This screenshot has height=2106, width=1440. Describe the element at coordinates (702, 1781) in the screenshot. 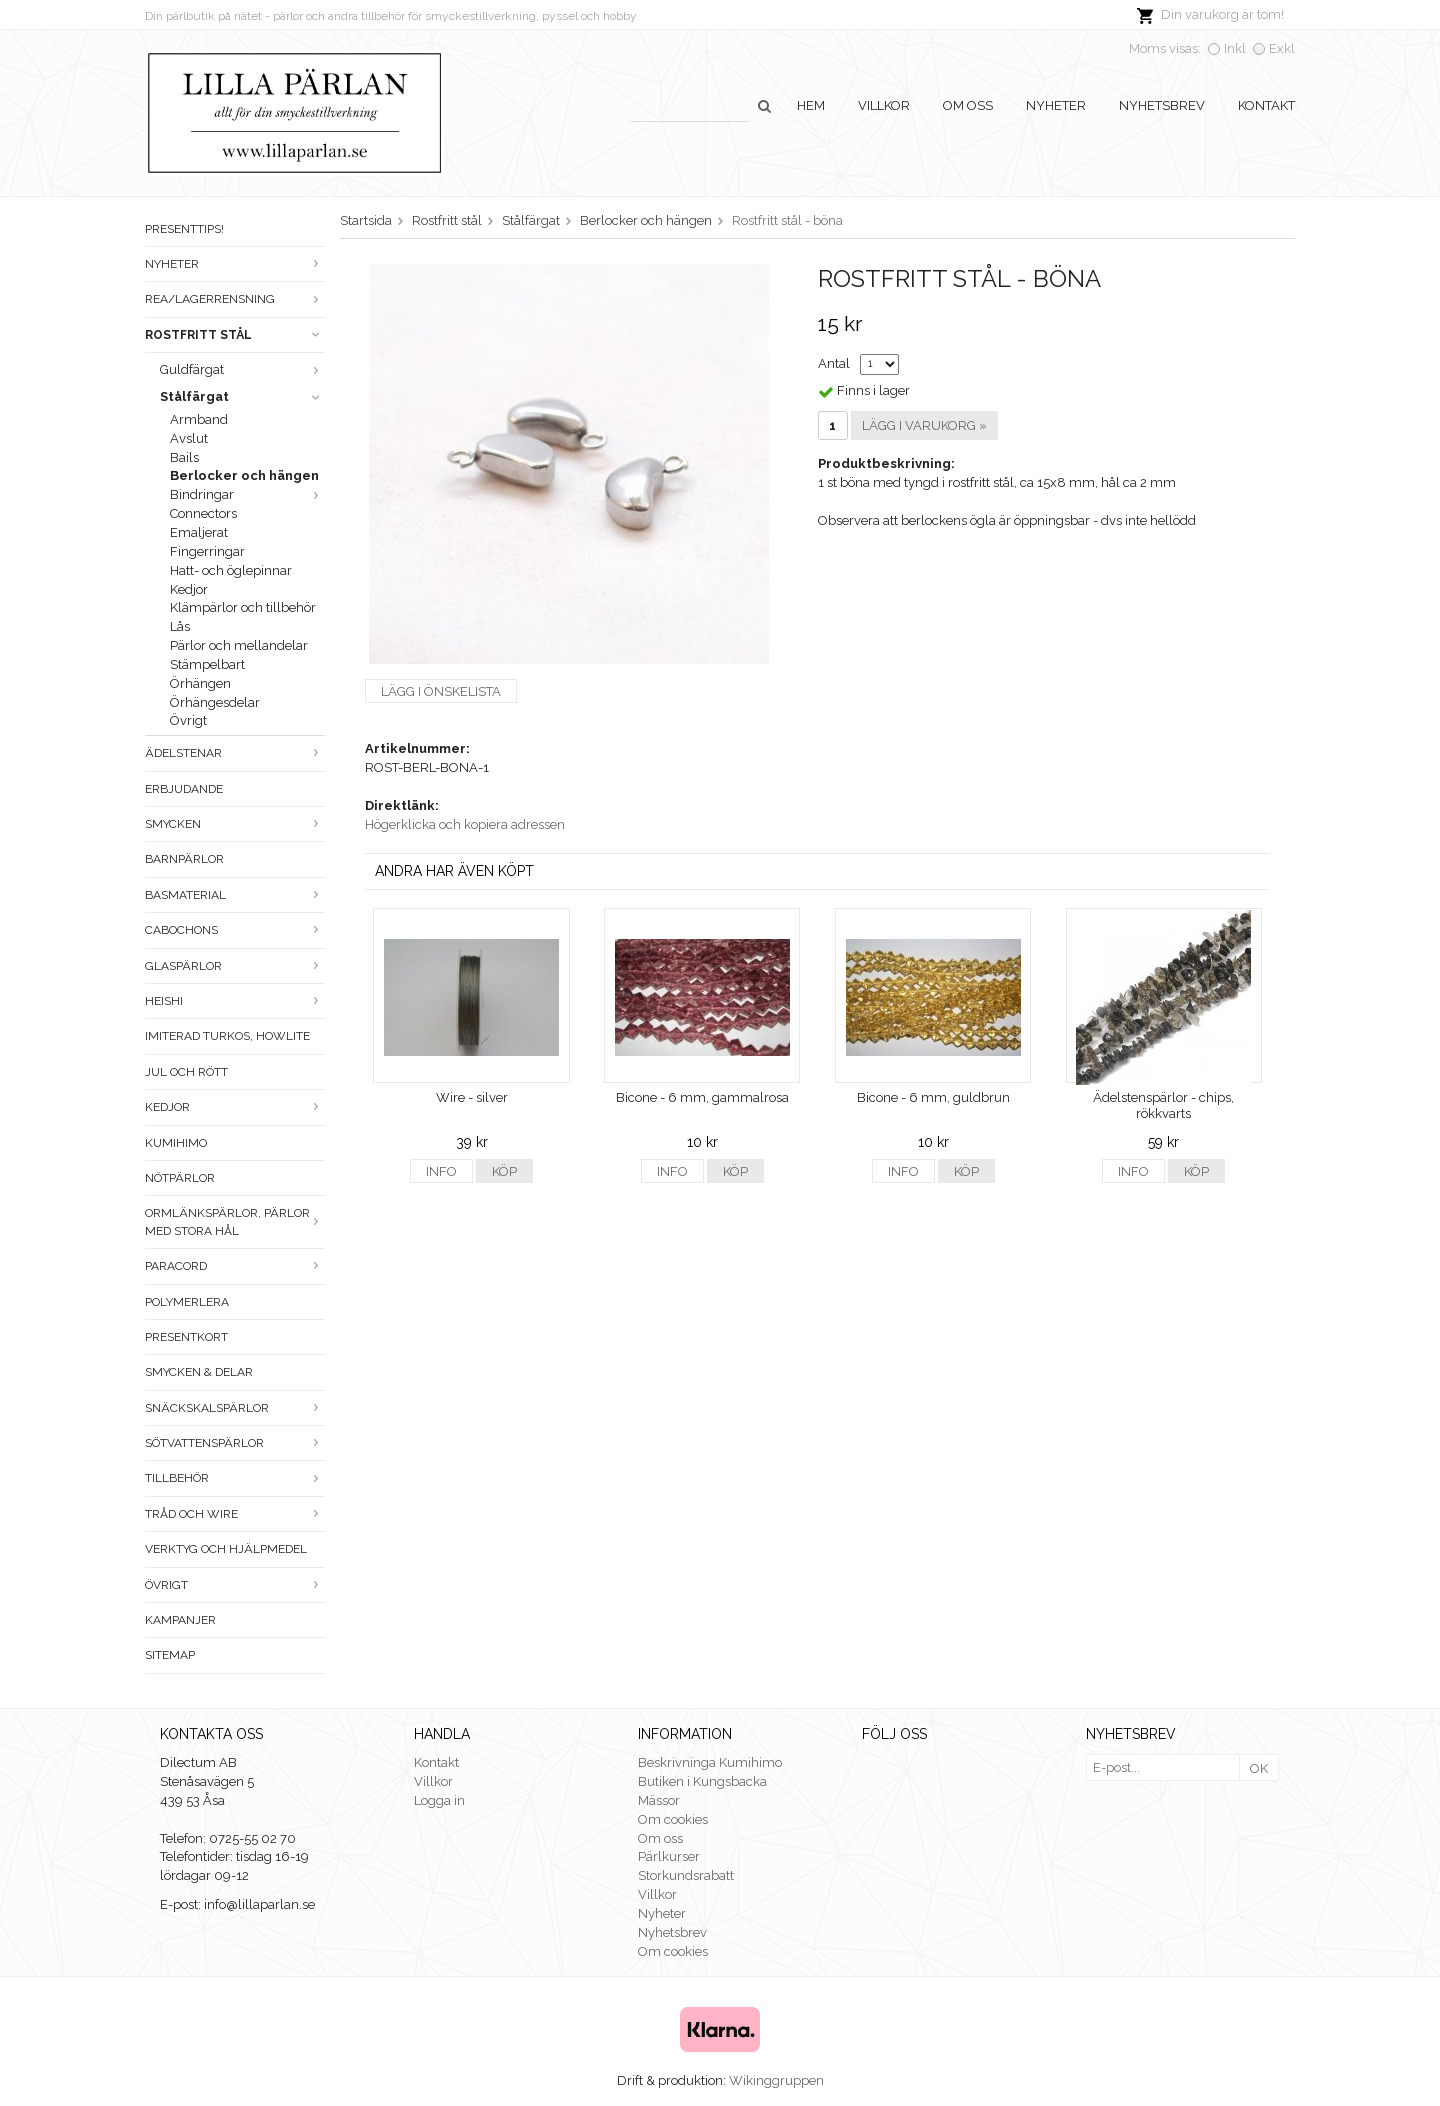

I see `Butiken i Kungsbacka` at that location.